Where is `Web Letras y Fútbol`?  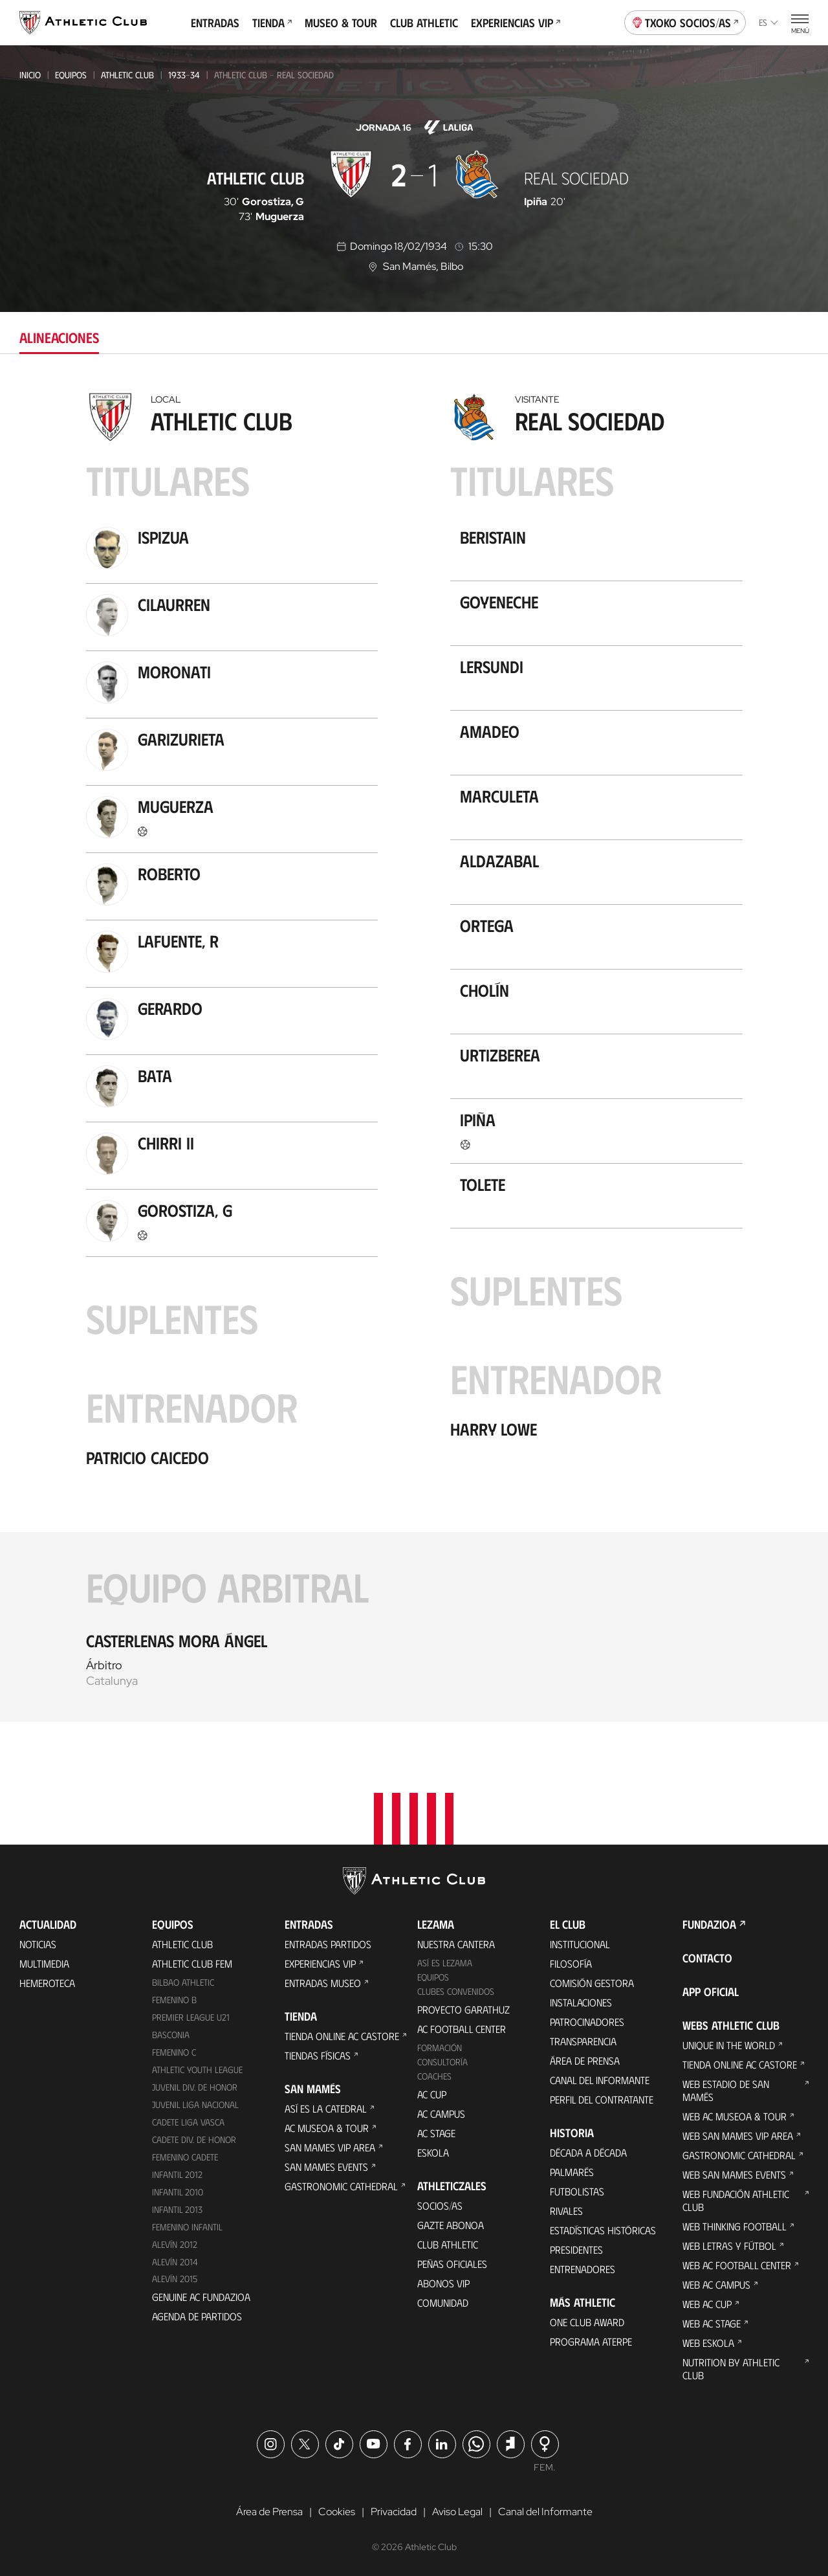 Web Letras y Fútbol is located at coordinates (729, 2245).